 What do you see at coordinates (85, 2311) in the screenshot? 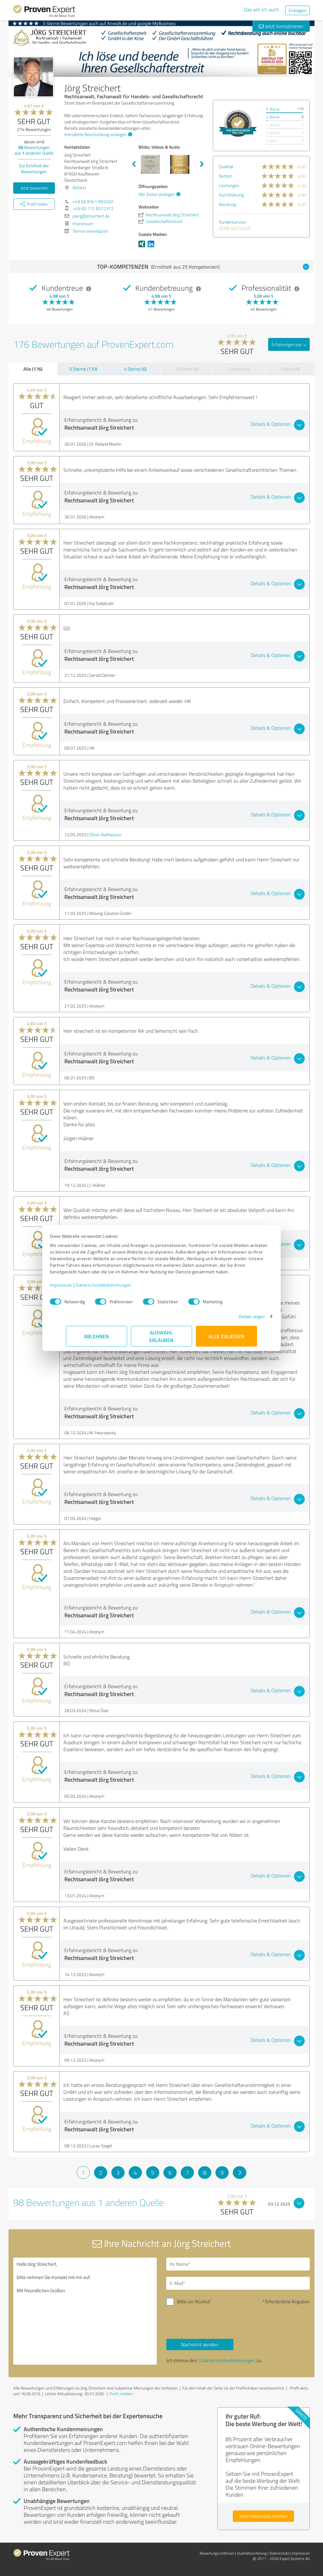
I see `Hallo Jörg Streichert, bitte nehmen Sie Kontakt mit mir auf. Mit freundlichen Grüßen` at bounding box center [85, 2311].